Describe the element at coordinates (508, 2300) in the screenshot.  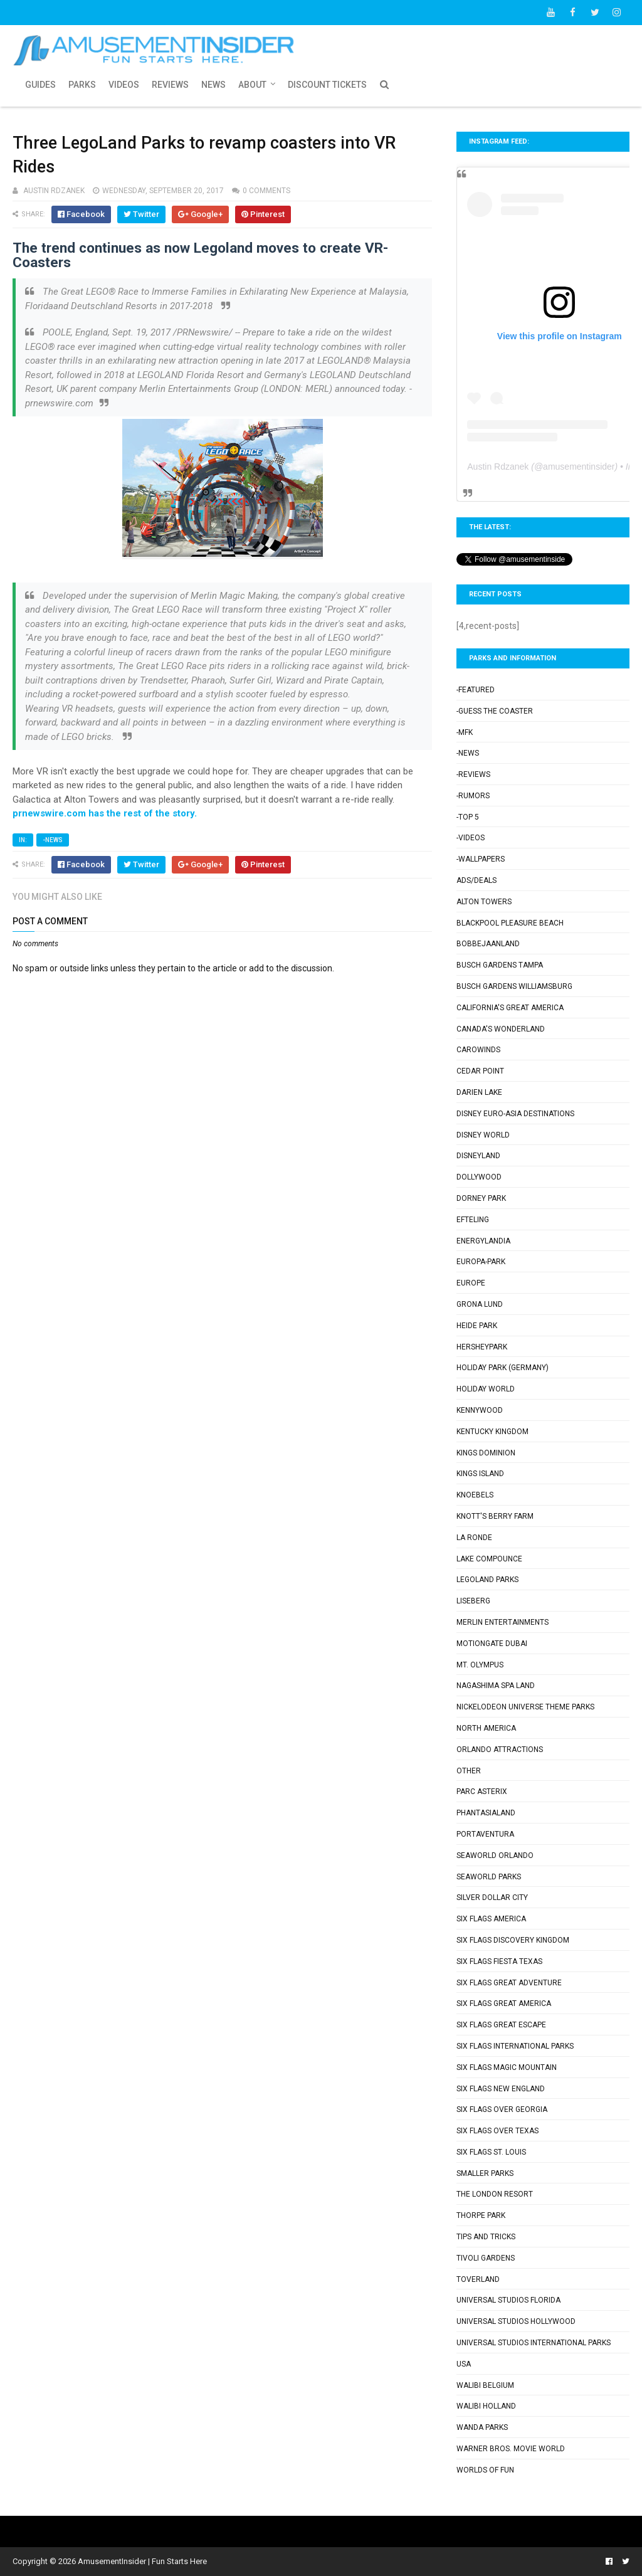
I see `Universal Studios Florida` at that location.